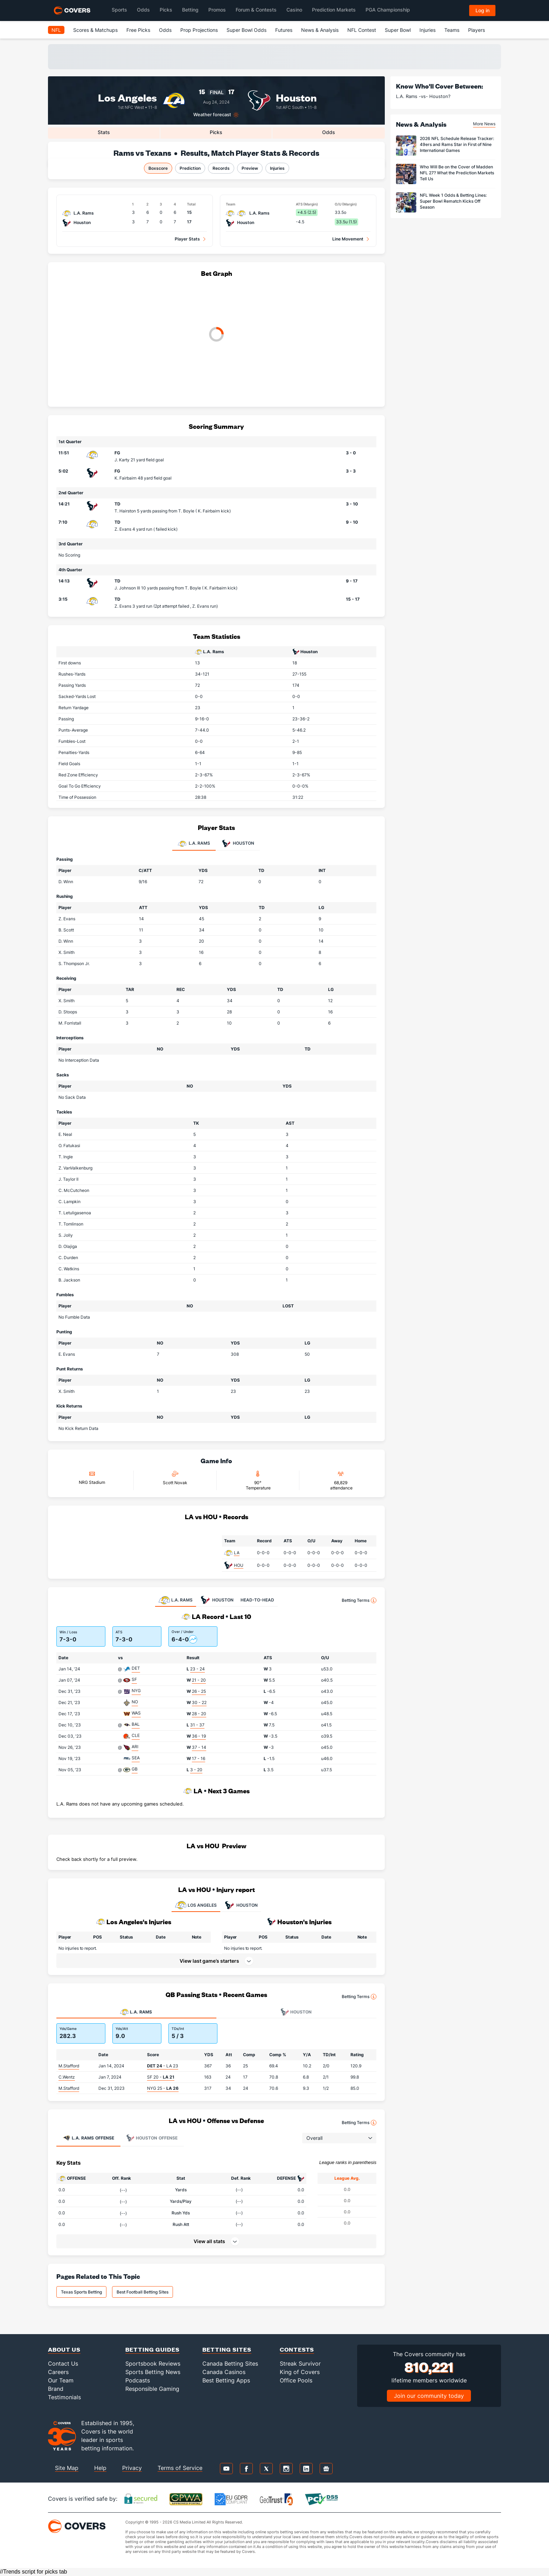 The height and width of the screenshot is (2576, 549). Describe the element at coordinates (56, 30) in the screenshot. I see `NFL` at that location.